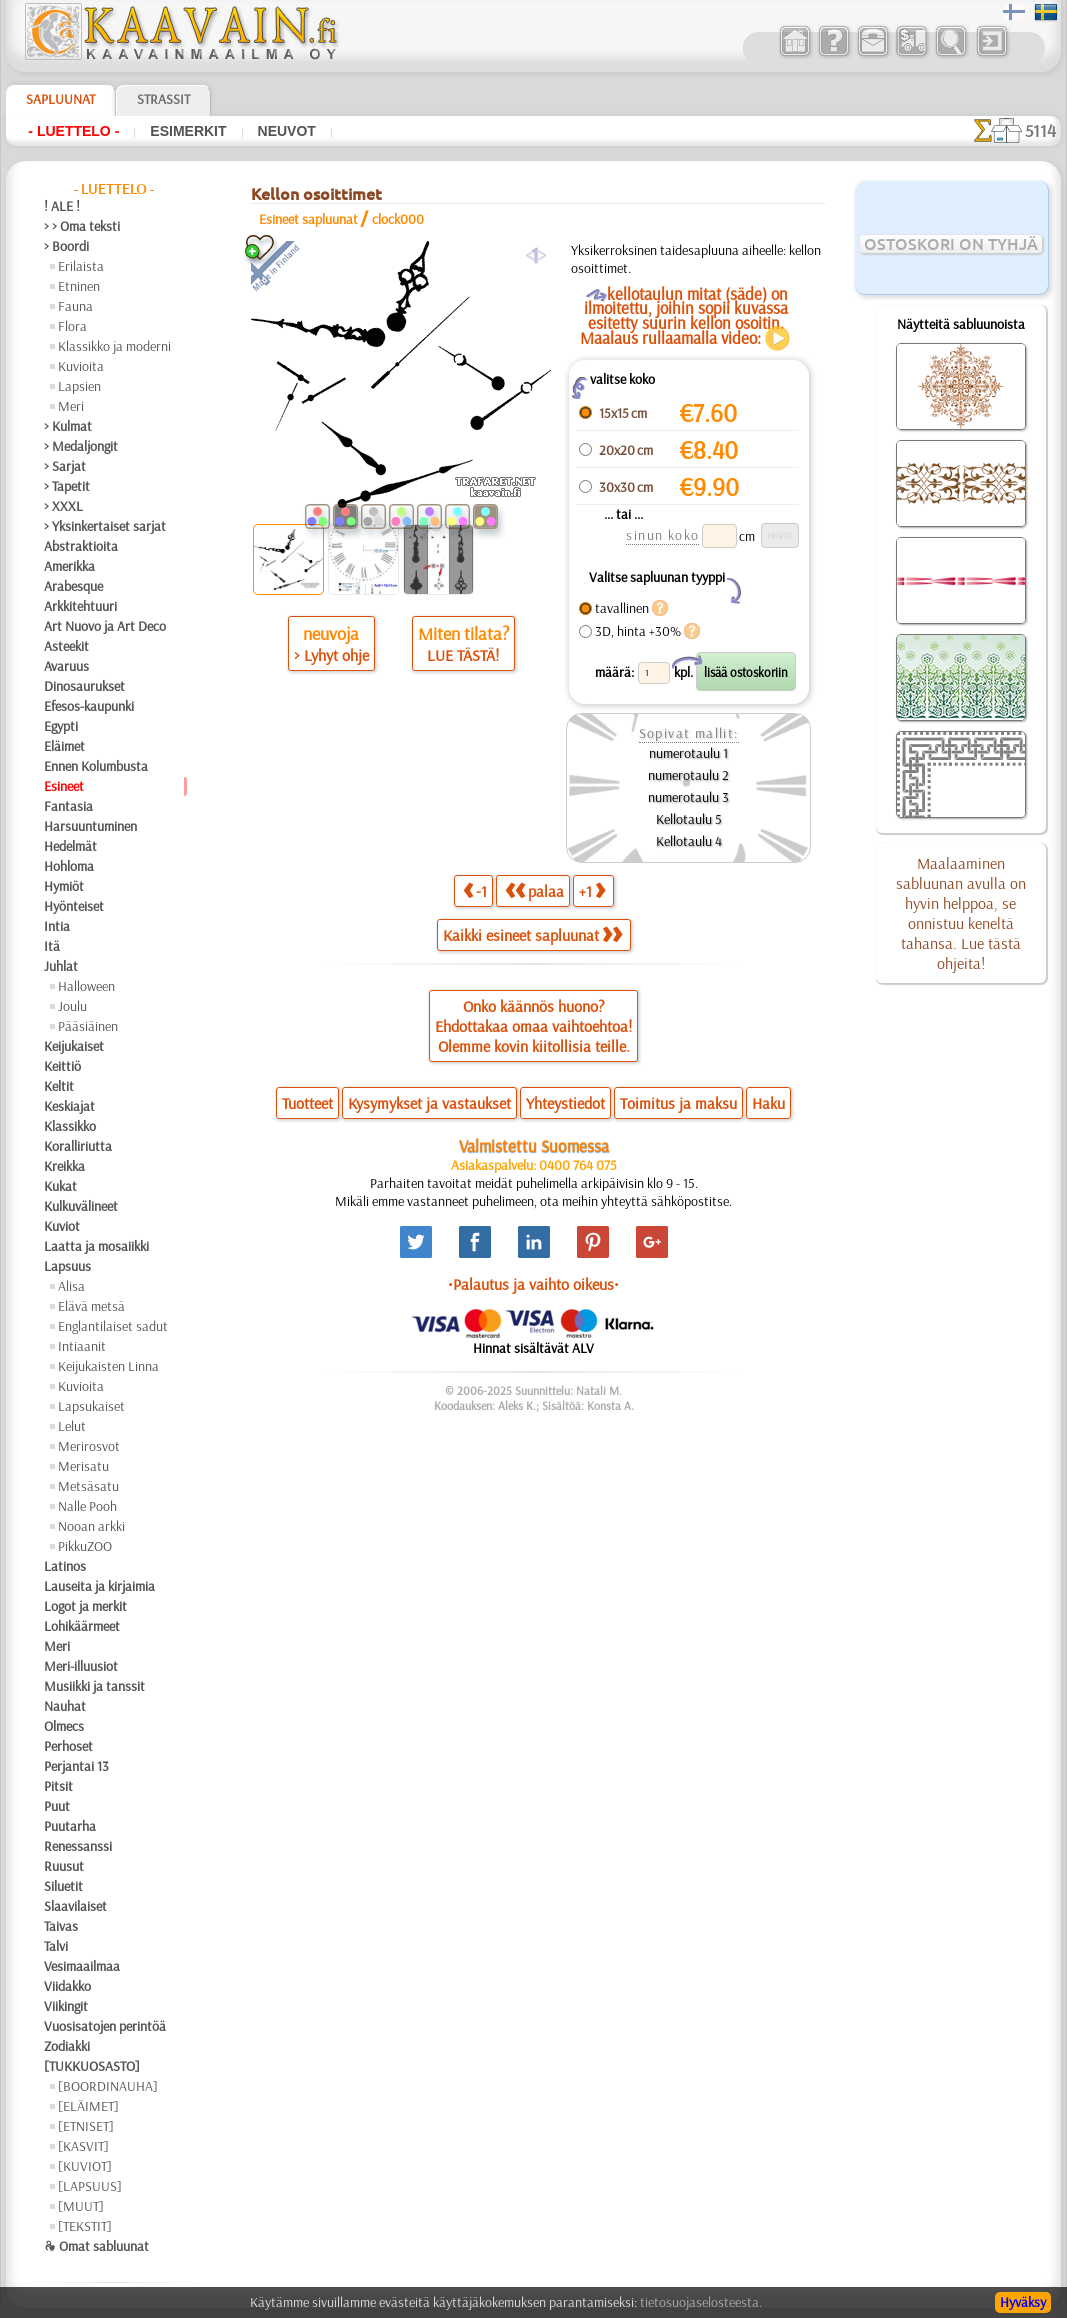 The height and width of the screenshot is (2318, 1067). I want to click on > Boordi, so click(66, 246).